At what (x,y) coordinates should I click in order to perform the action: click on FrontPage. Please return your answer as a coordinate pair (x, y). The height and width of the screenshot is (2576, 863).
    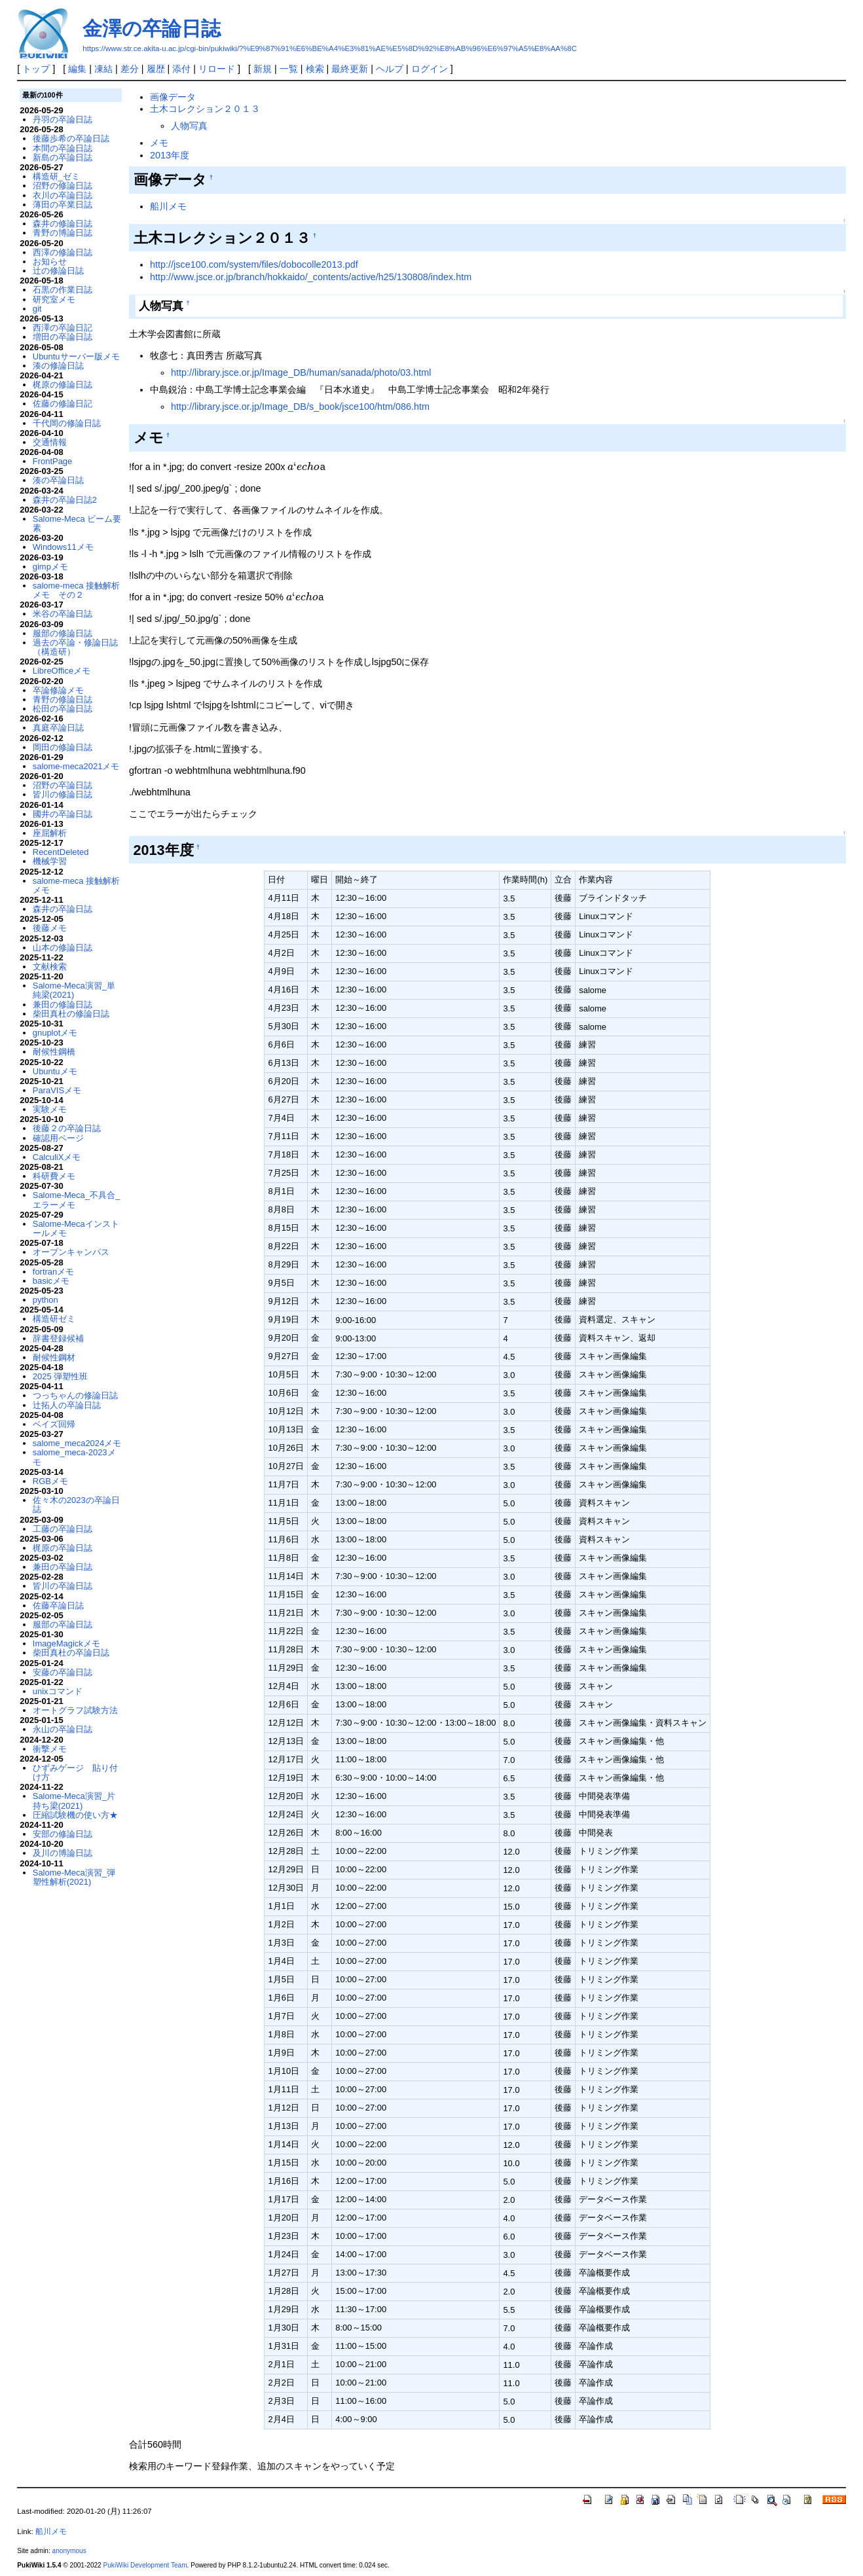
    Looking at the image, I should click on (52, 461).